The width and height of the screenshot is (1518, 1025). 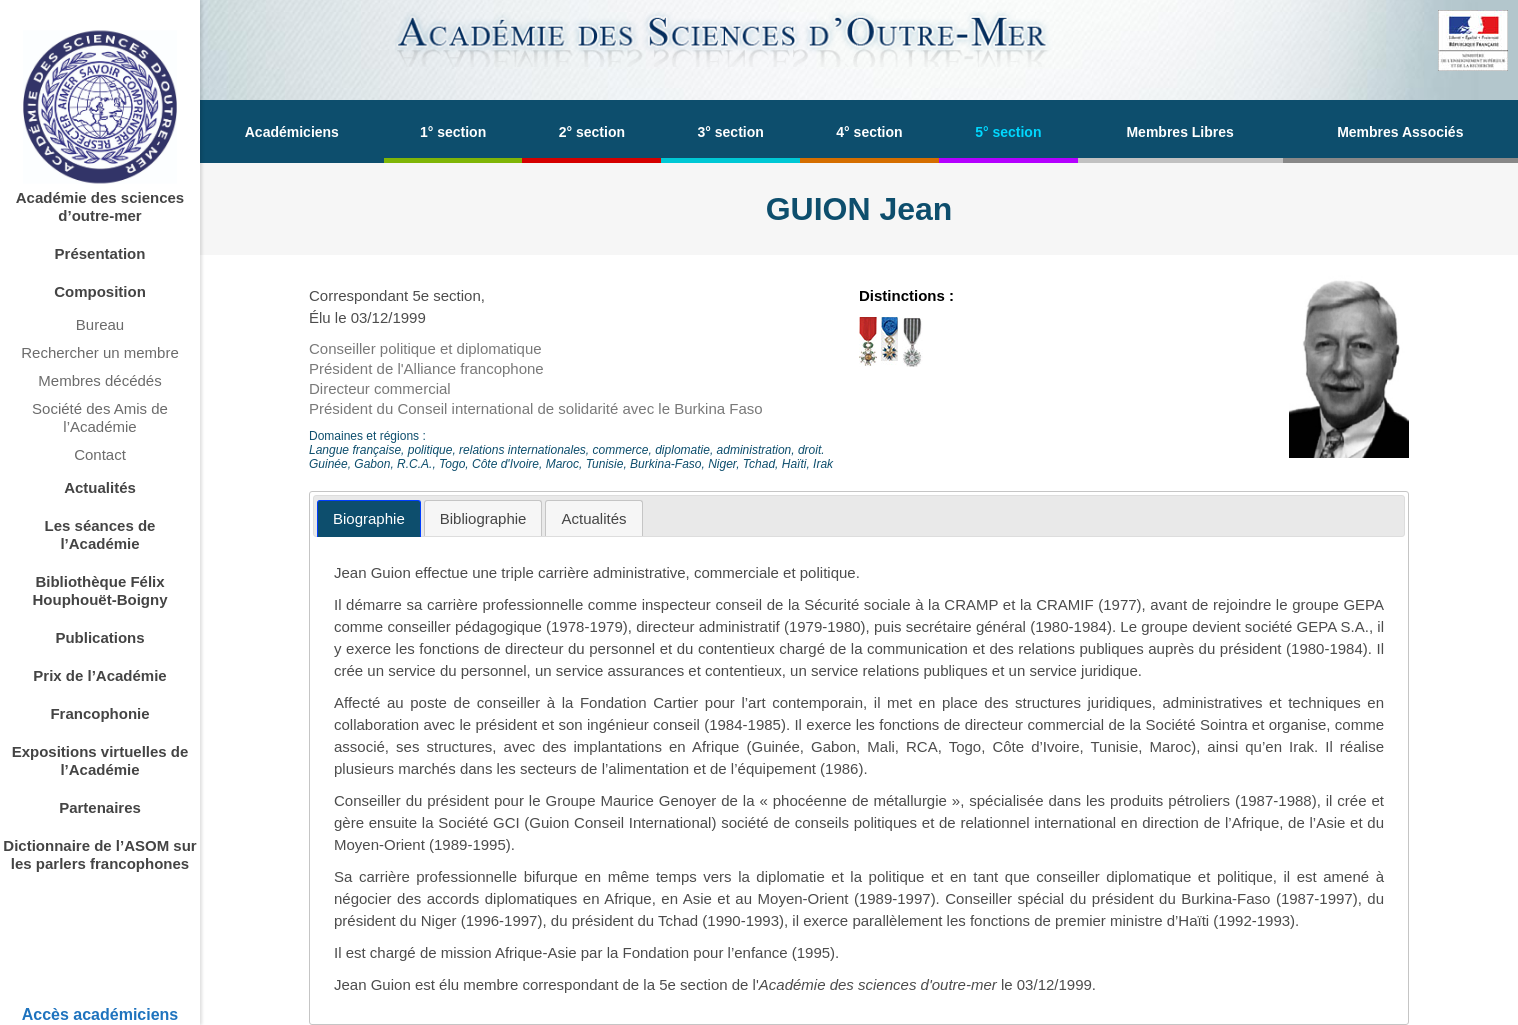 What do you see at coordinates (292, 132) in the screenshot?
I see `Académiciens` at bounding box center [292, 132].